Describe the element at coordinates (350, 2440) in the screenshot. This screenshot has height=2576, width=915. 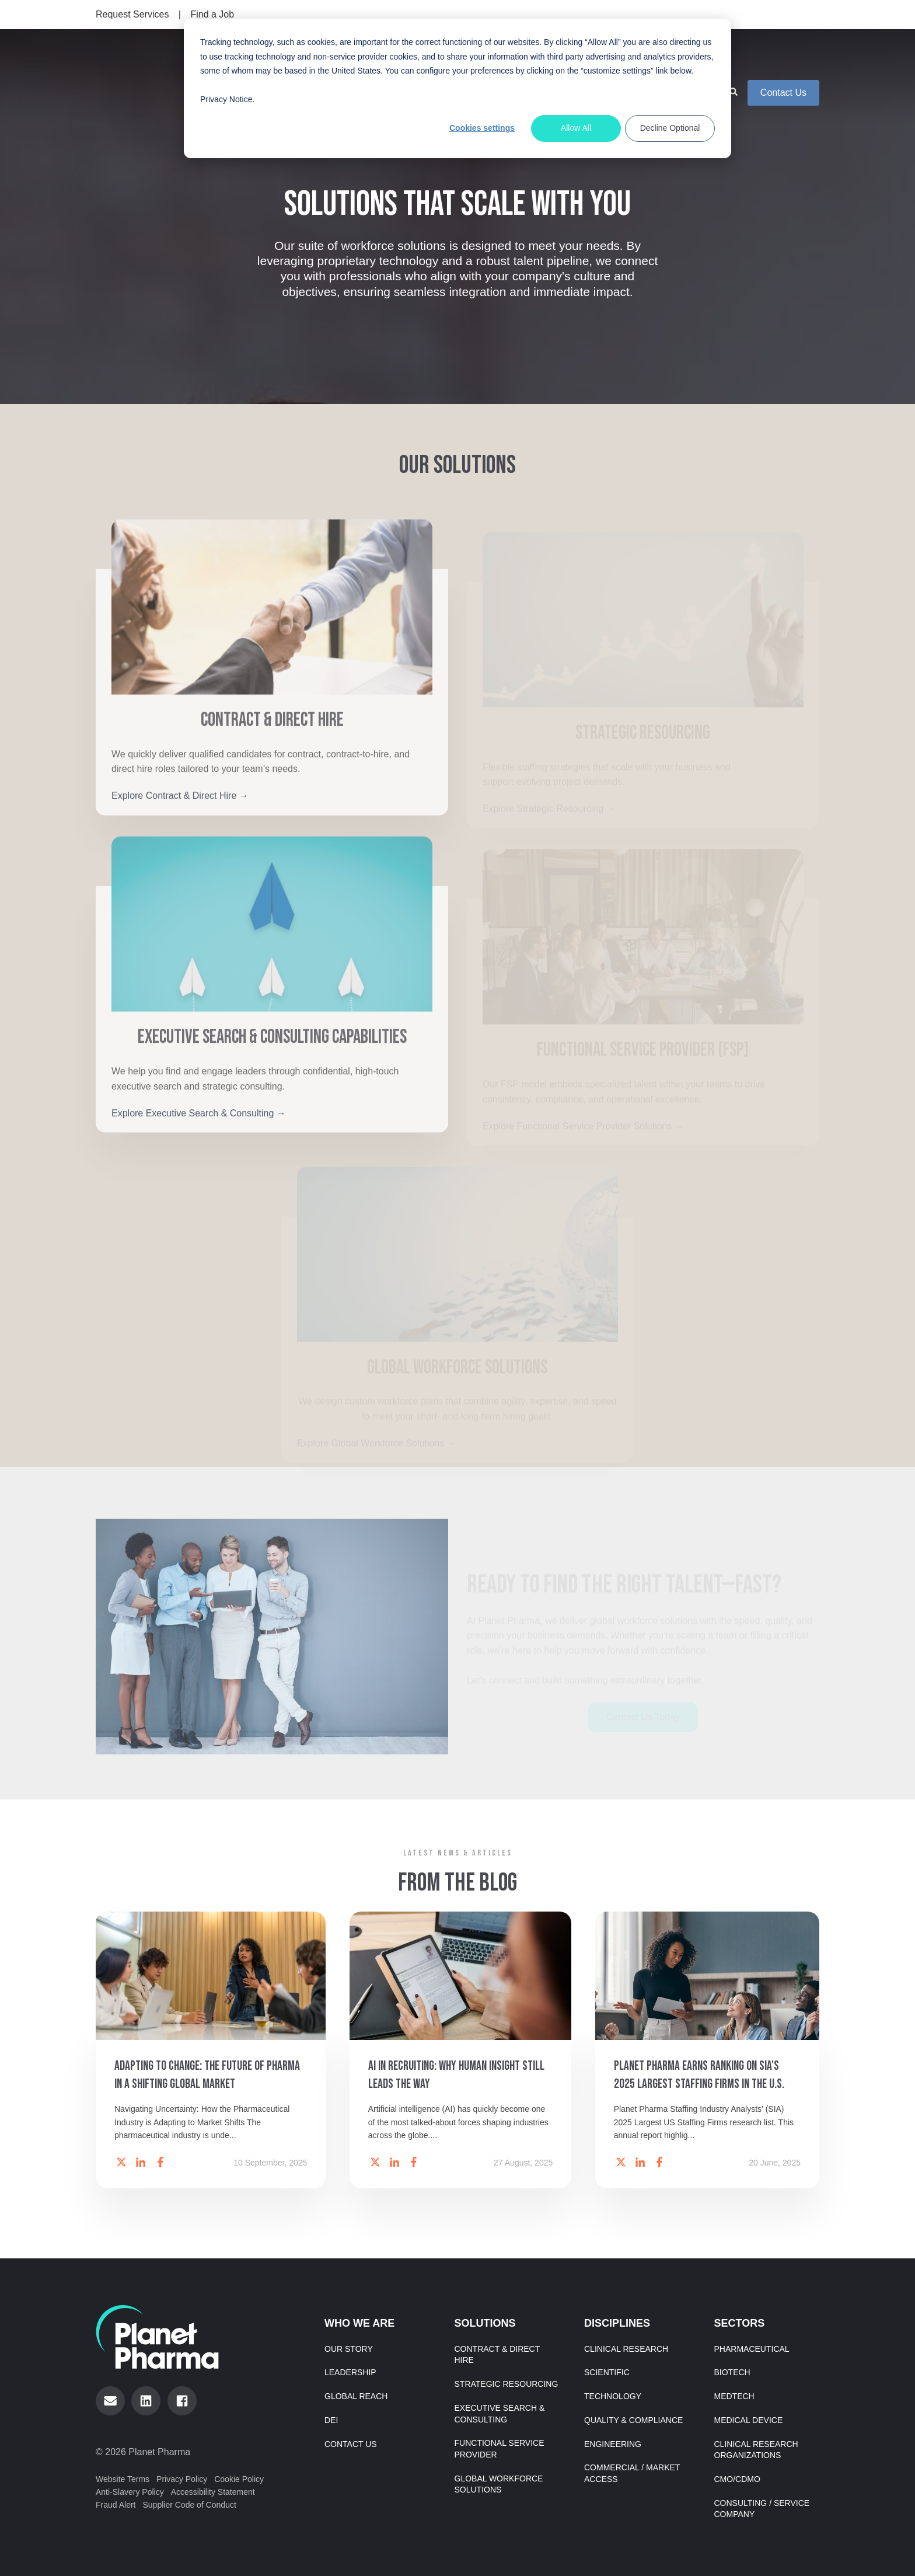
I see `Contact Us [menuitem]` at that location.